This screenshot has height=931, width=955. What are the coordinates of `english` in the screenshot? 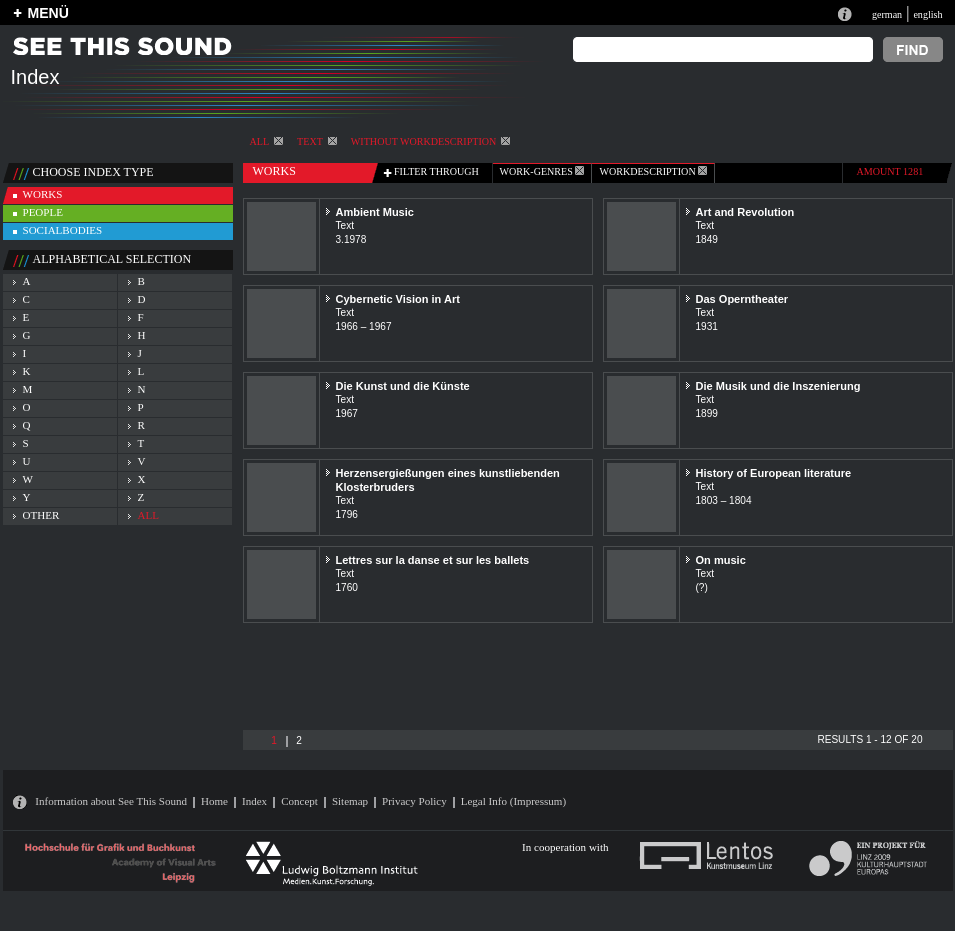 It's located at (927, 14).